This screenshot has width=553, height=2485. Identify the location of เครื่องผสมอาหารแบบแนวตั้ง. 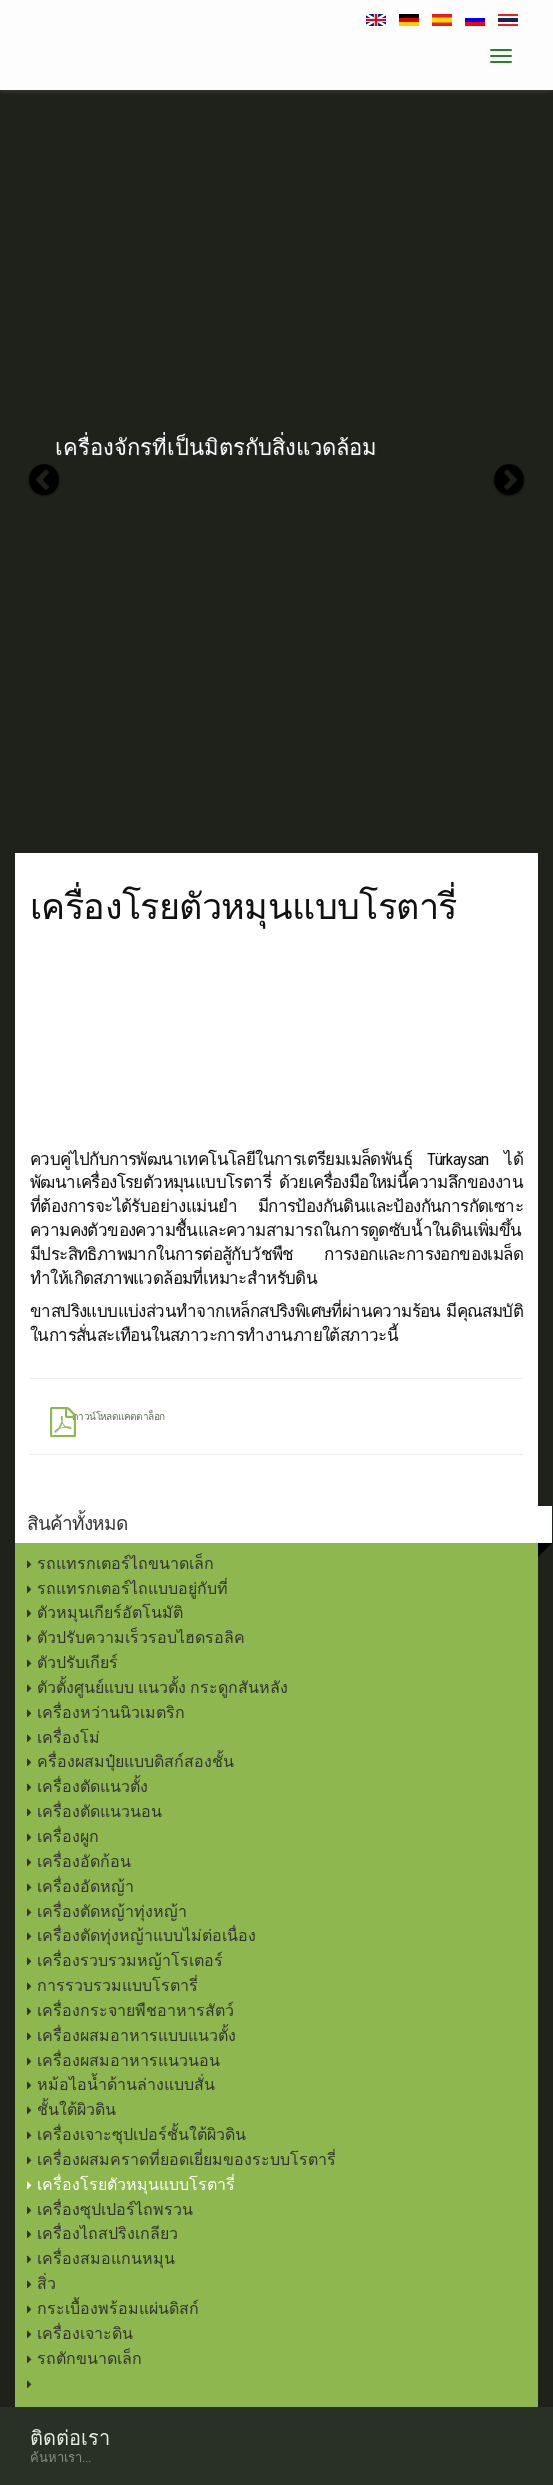
(136, 2035).